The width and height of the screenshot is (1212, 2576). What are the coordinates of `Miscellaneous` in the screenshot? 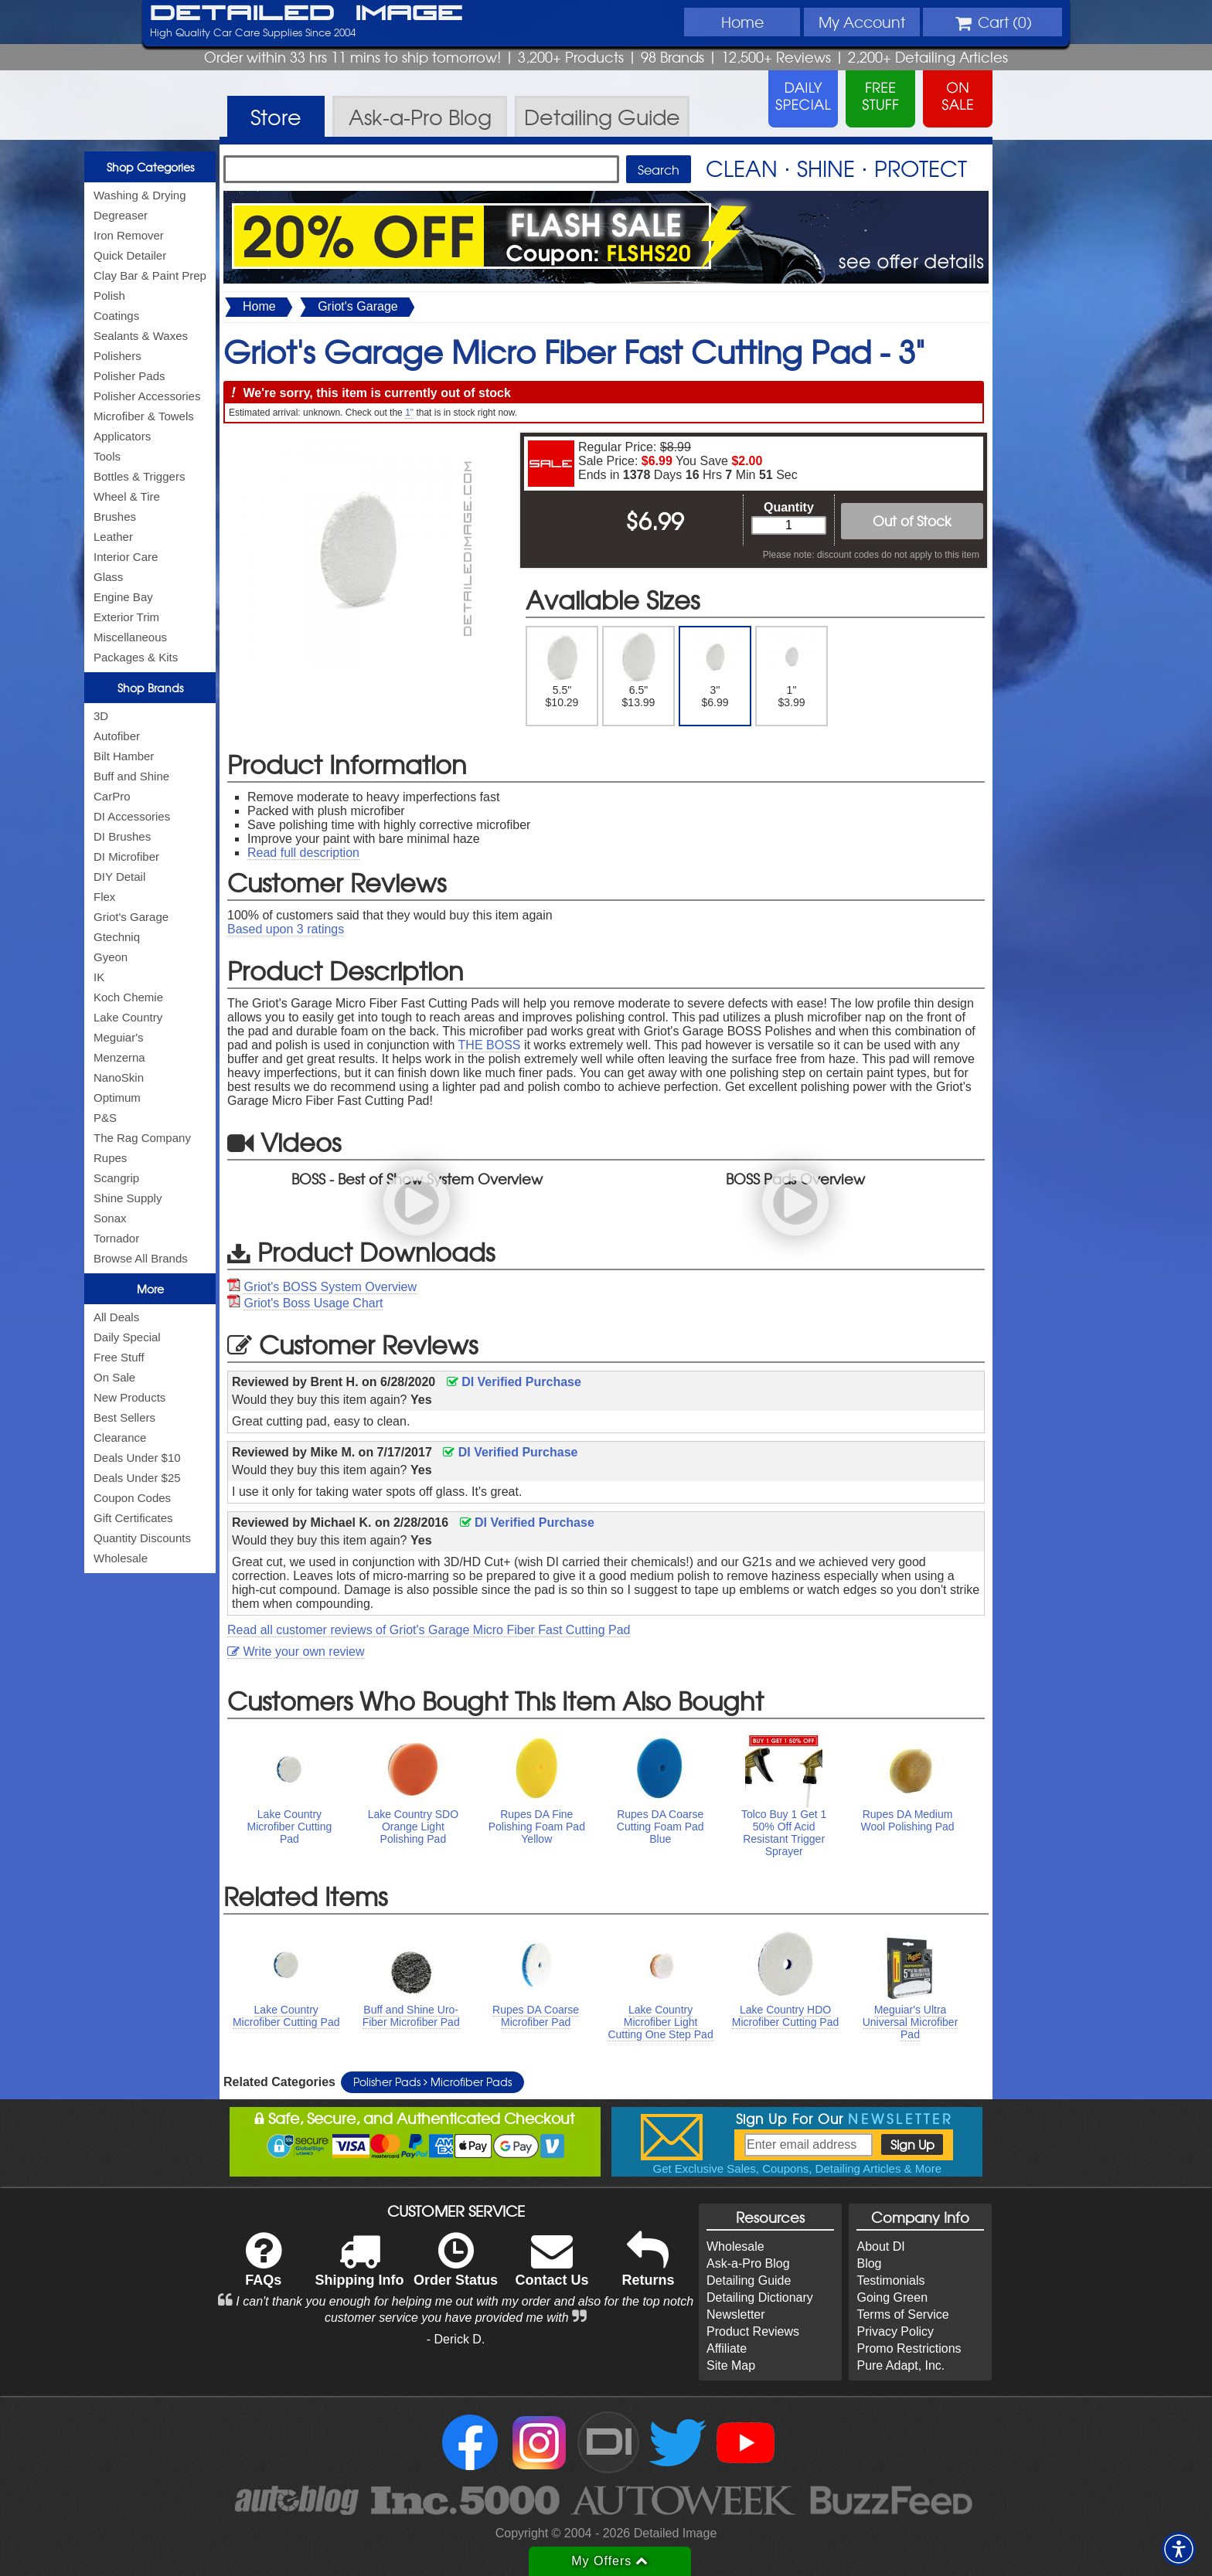 It's located at (130, 637).